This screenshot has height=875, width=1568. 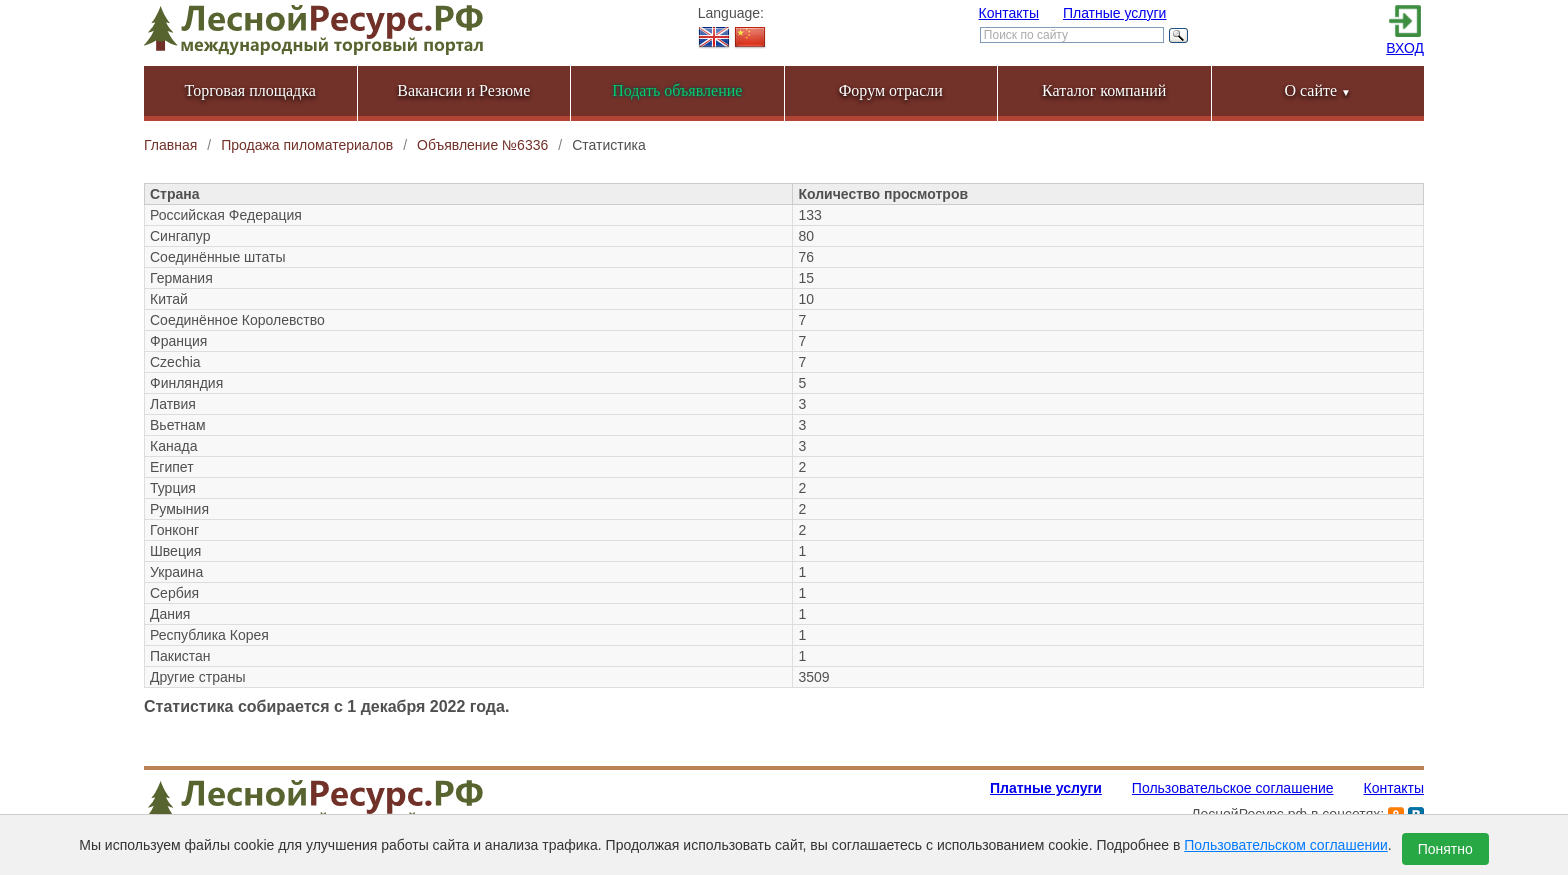 I want to click on Форум отрасли, so click(x=891, y=90).